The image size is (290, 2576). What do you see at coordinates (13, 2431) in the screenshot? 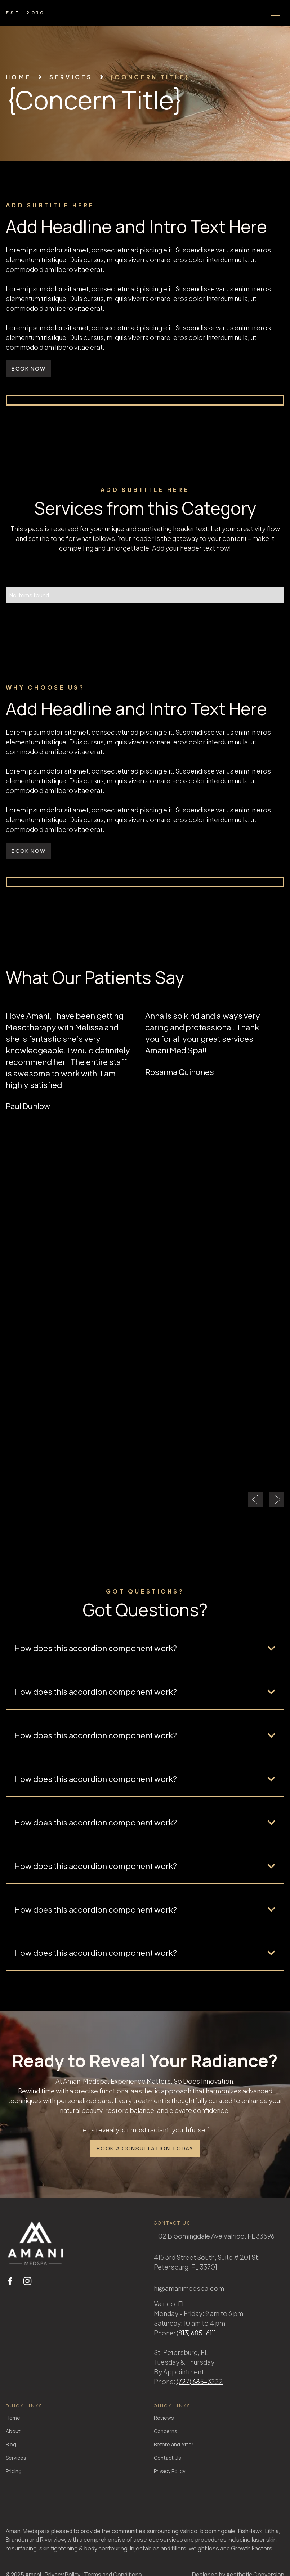
I see `About` at bounding box center [13, 2431].